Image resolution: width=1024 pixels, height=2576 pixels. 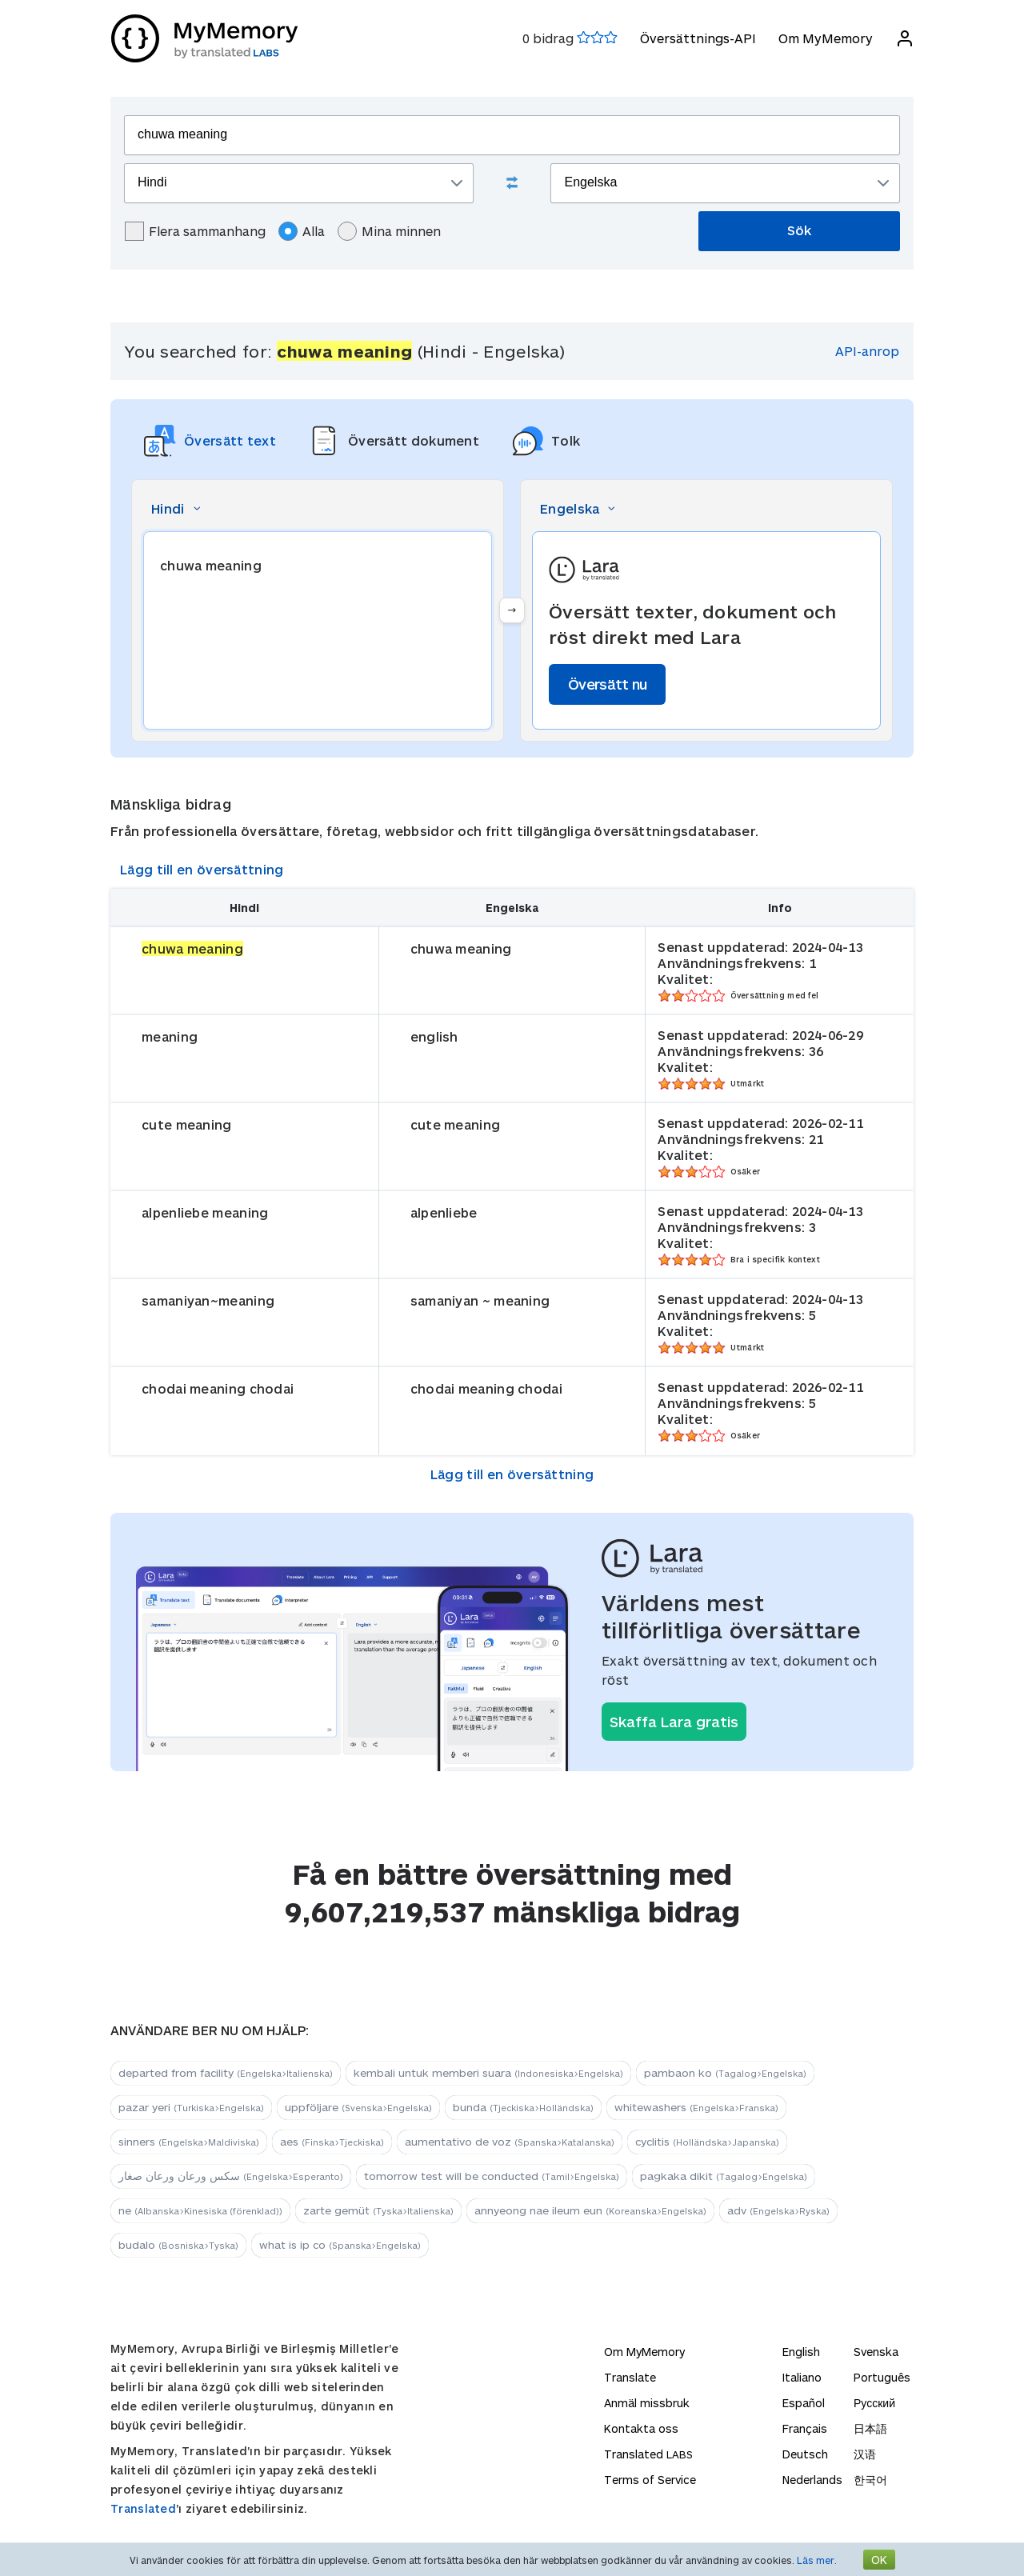 I want to click on Flera sammanhang, so click(x=195, y=231).